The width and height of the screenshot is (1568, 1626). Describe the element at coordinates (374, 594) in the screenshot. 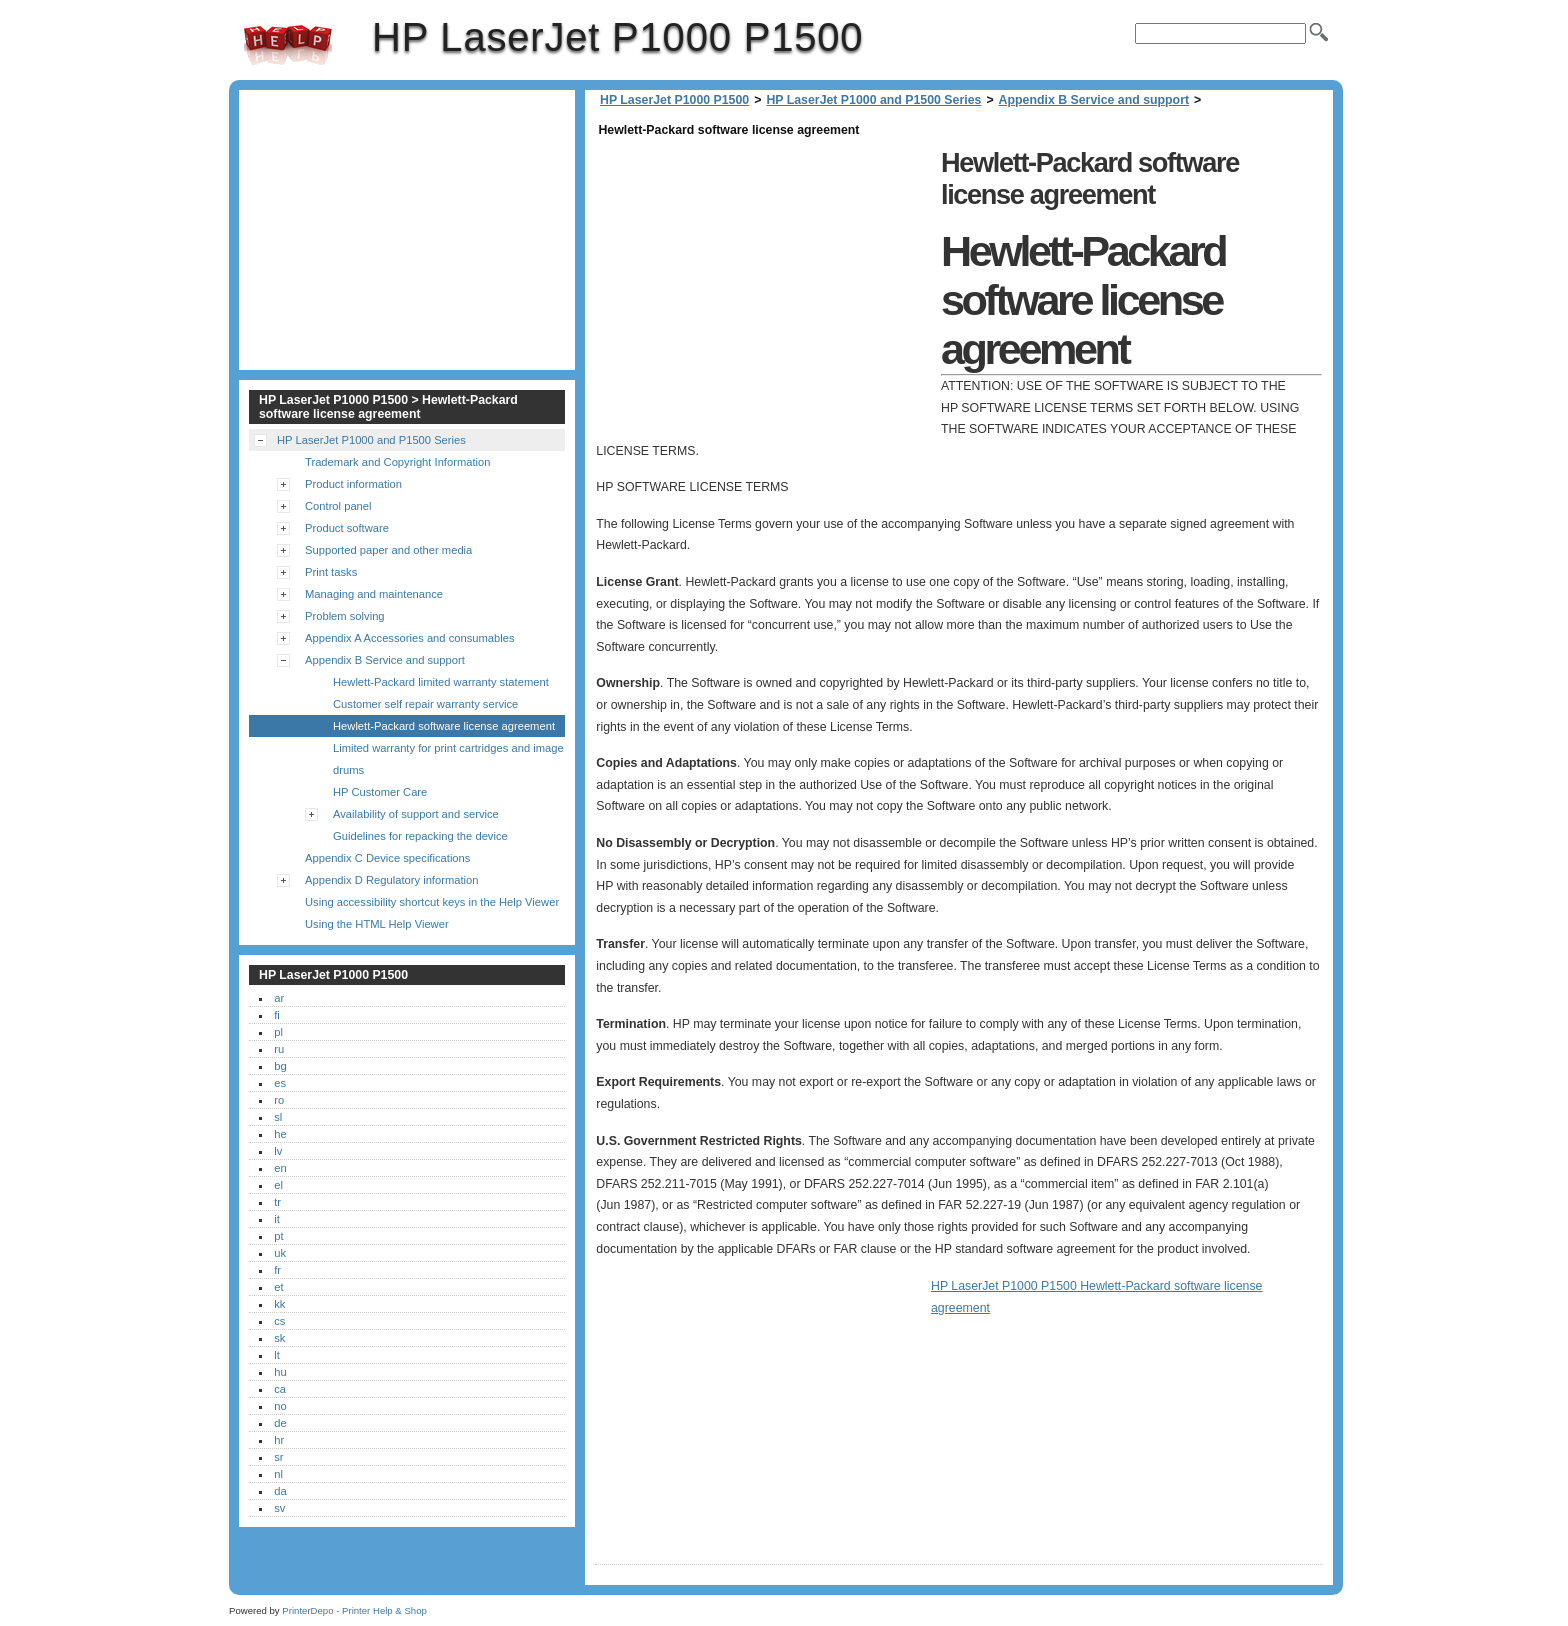

I see `Managing and maintenance` at that location.